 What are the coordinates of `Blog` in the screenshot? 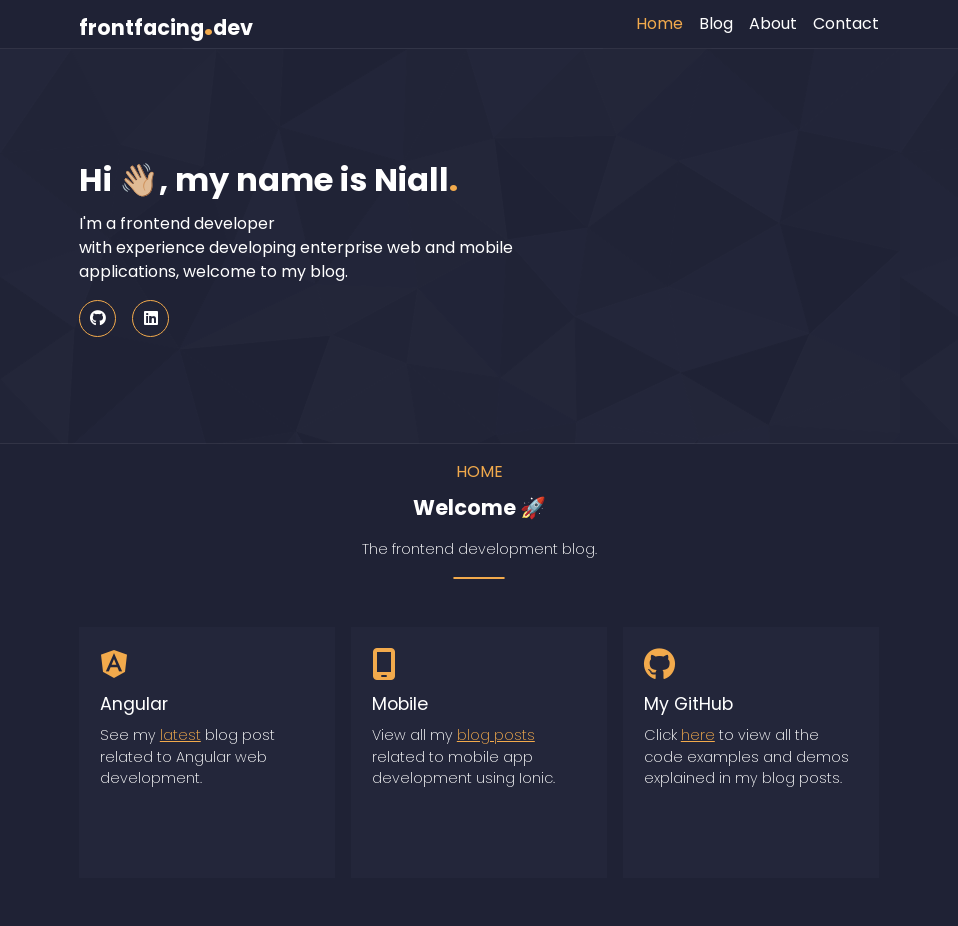 It's located at (716, 23).